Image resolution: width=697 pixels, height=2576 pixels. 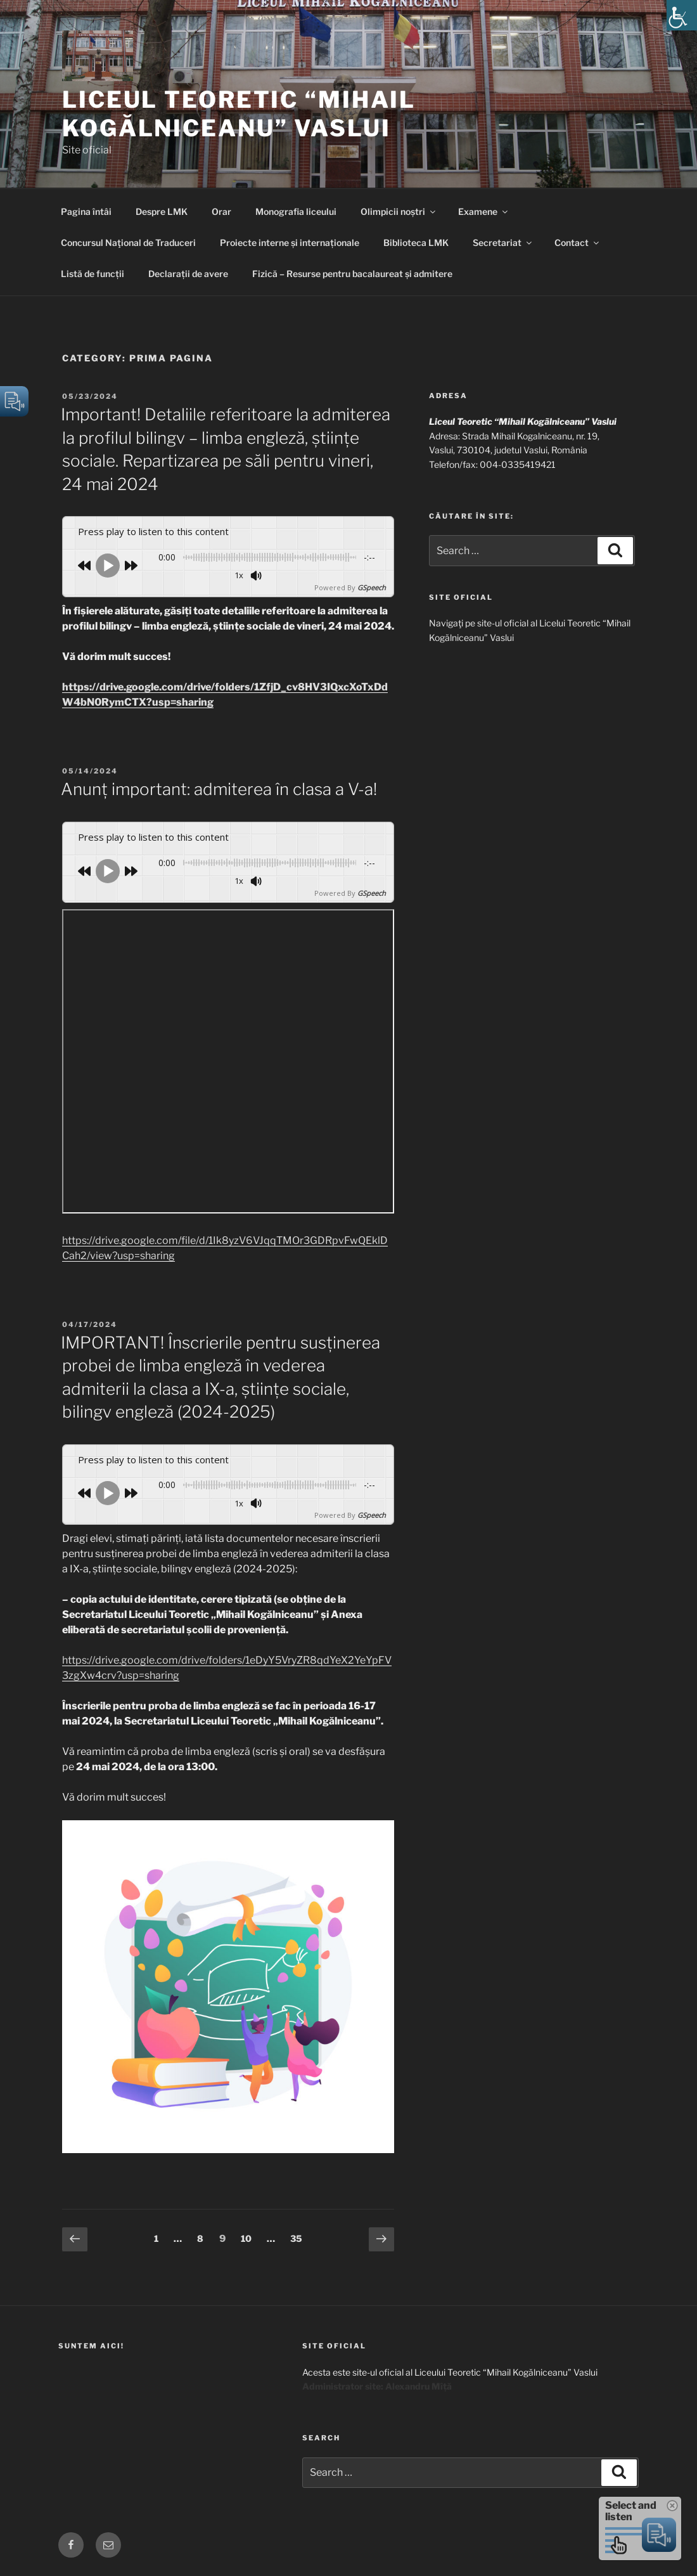 What do you see at coordinates (295, 211) in the screenshot?
I see `Monografia liceului` at bounding box center [295, 211].